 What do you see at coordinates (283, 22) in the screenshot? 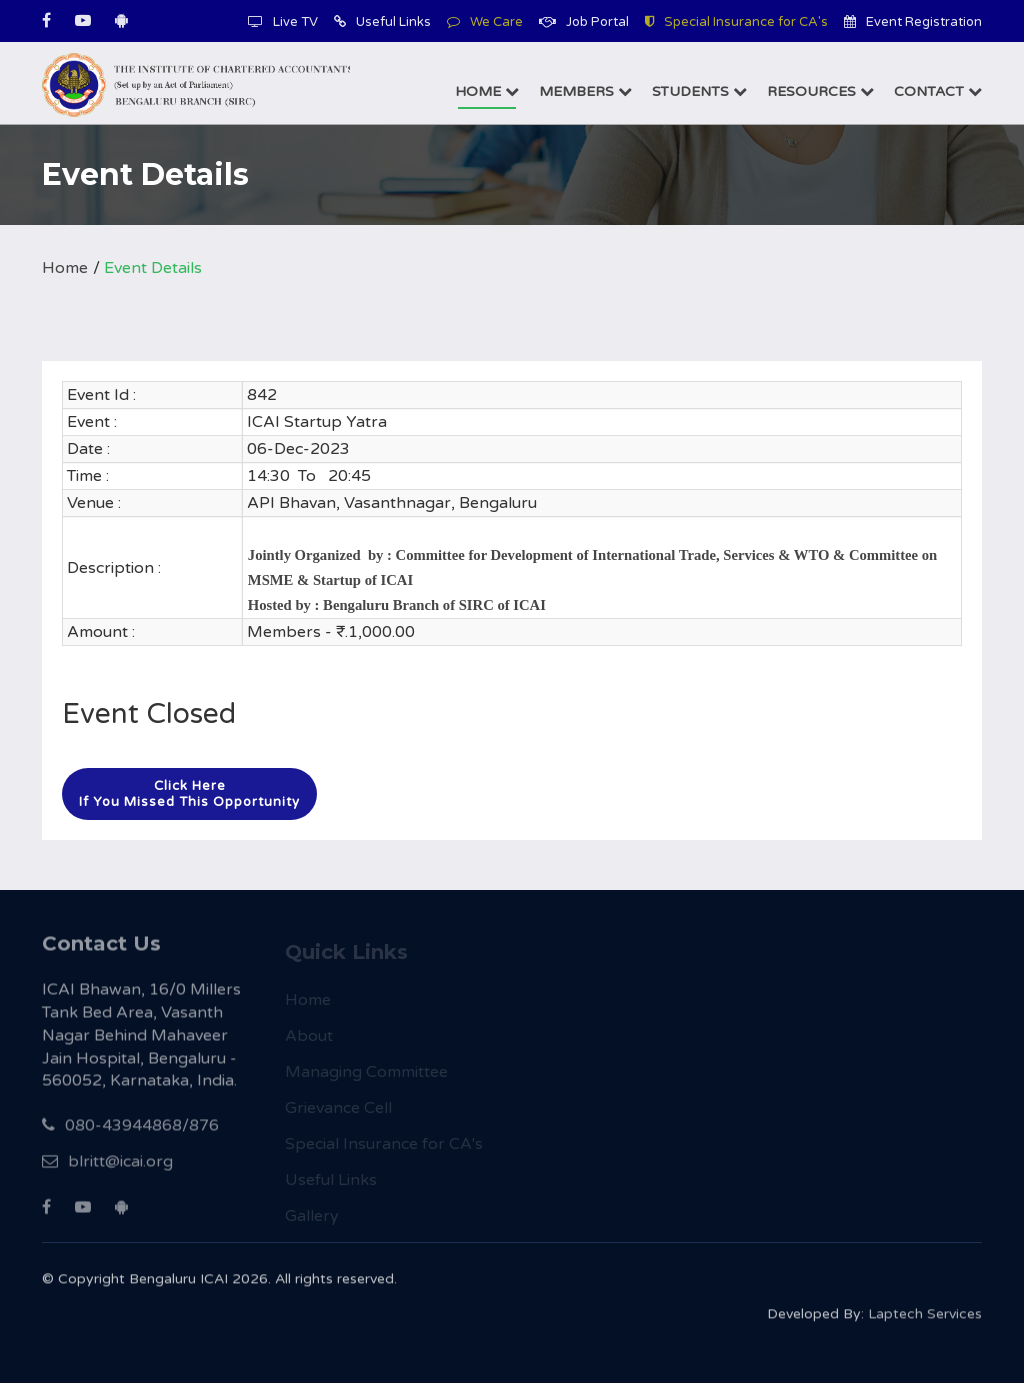
I see `Live TV` at bounding box center [283, 22].